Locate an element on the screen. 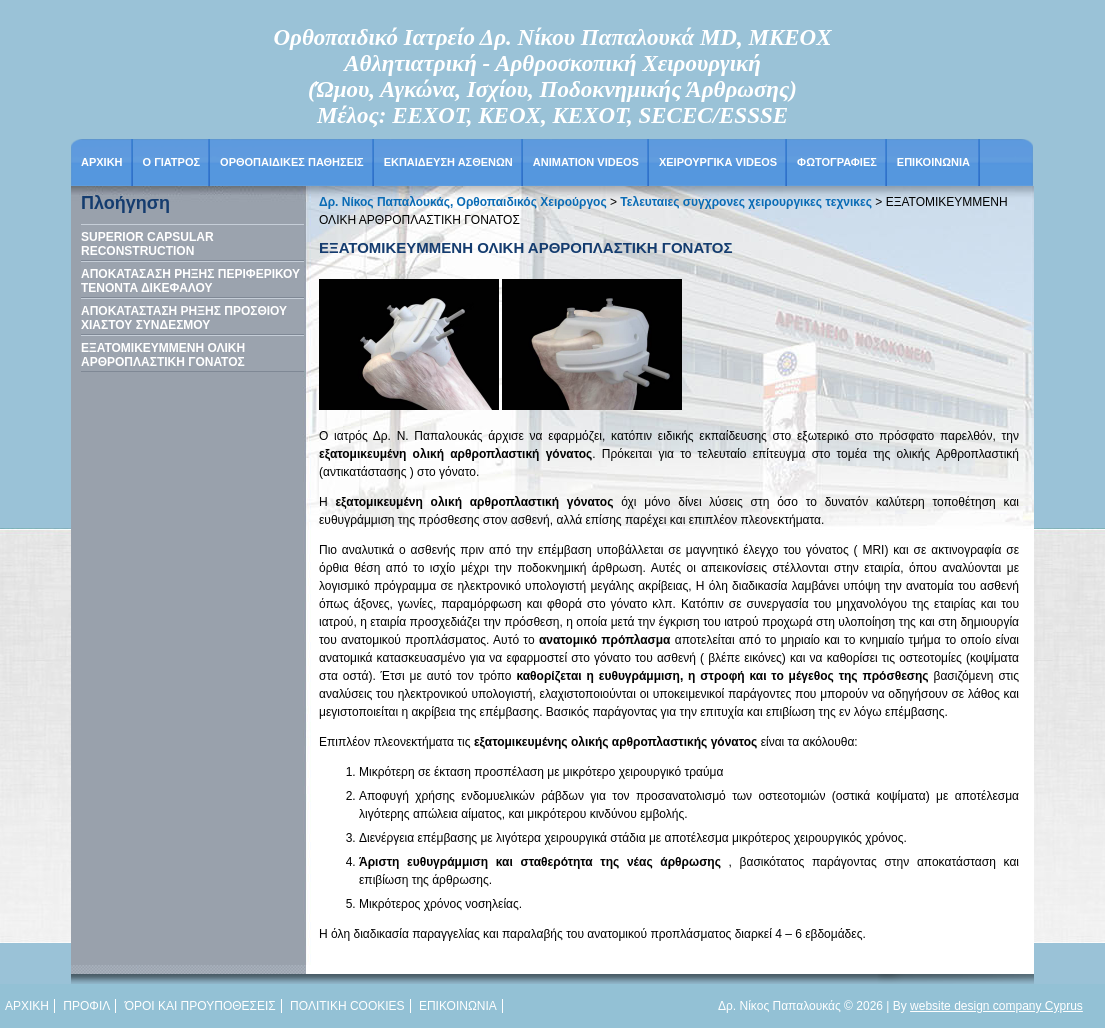 The width and height of the screenshot is (1105, 1028). ΑΠΟΚΑΤΑΣΑΣΗ ΡΗΞΗΣ ΠΕΡΙΦΕΡΙΚΟΥ ΤΕΝΟΝΤΑ ΔΙΚΕΦΑΛΟΥ is located at coordinates (190, 281).